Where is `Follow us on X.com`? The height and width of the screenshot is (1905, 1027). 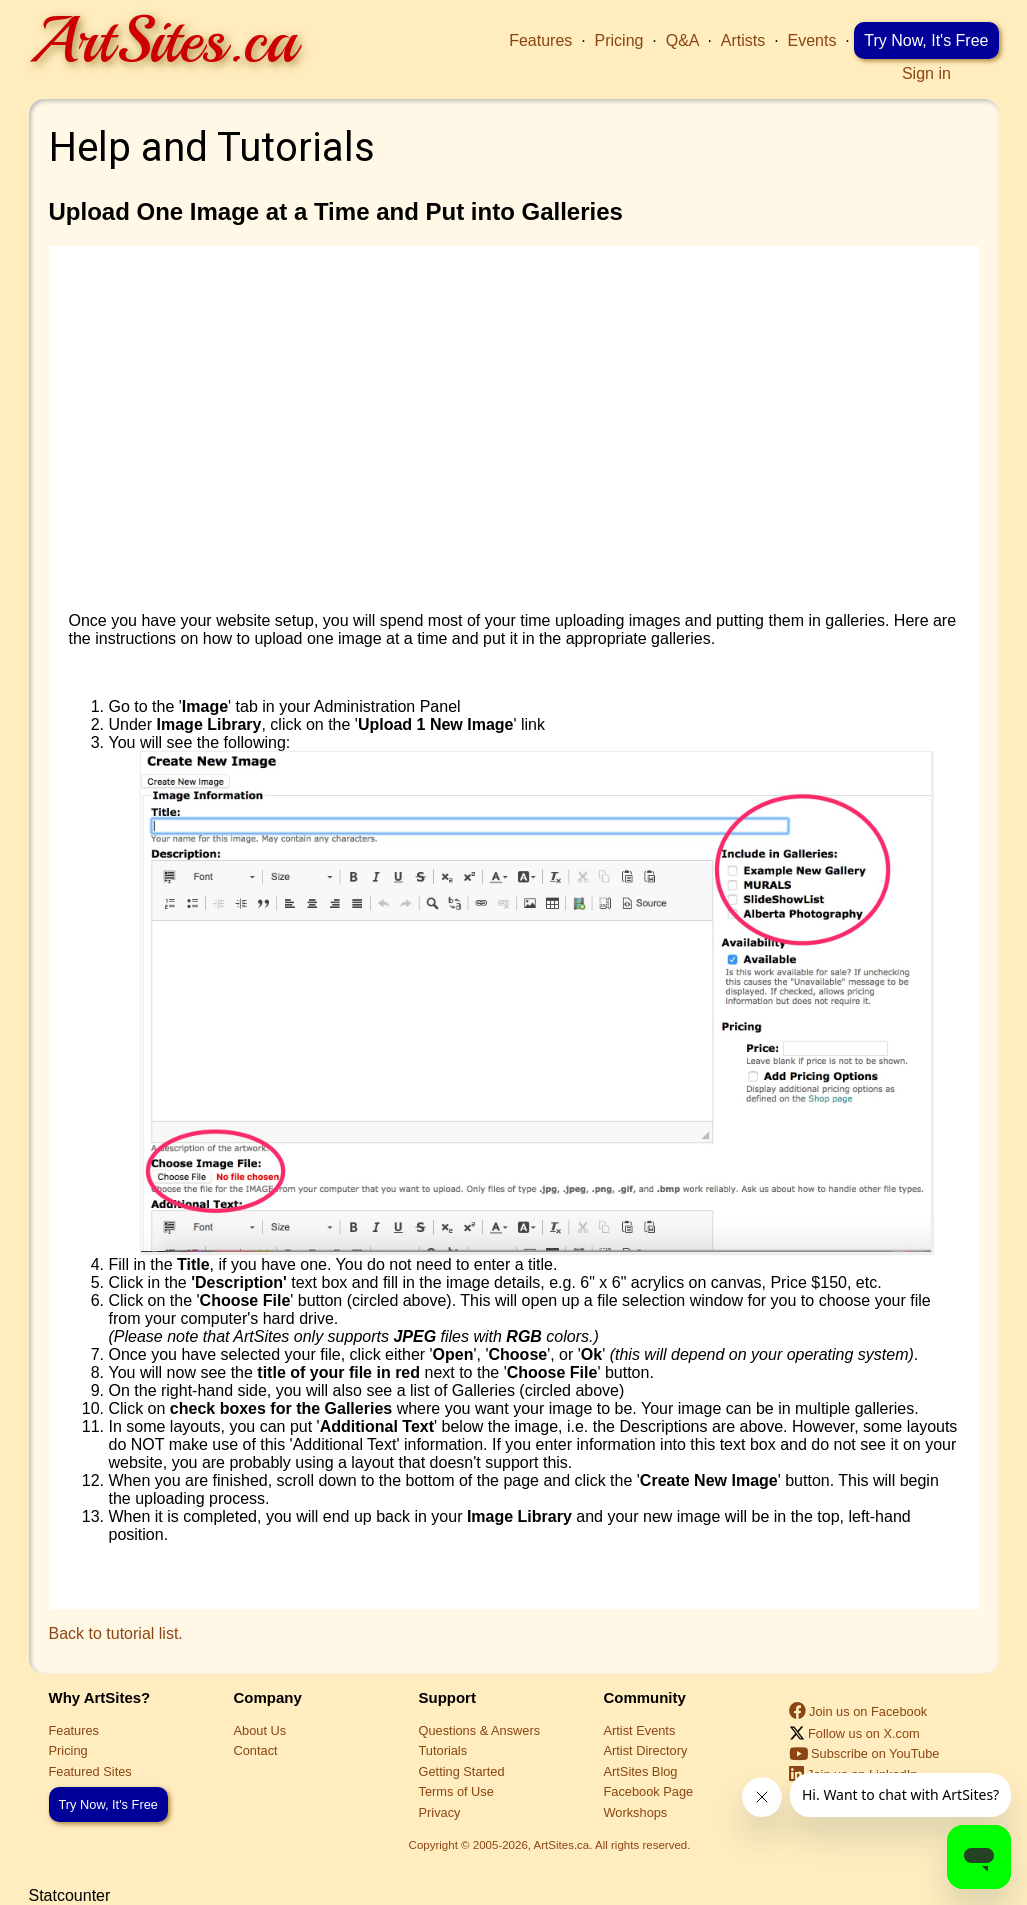
Follow us on X.com is located at coordinates (854, 1733).